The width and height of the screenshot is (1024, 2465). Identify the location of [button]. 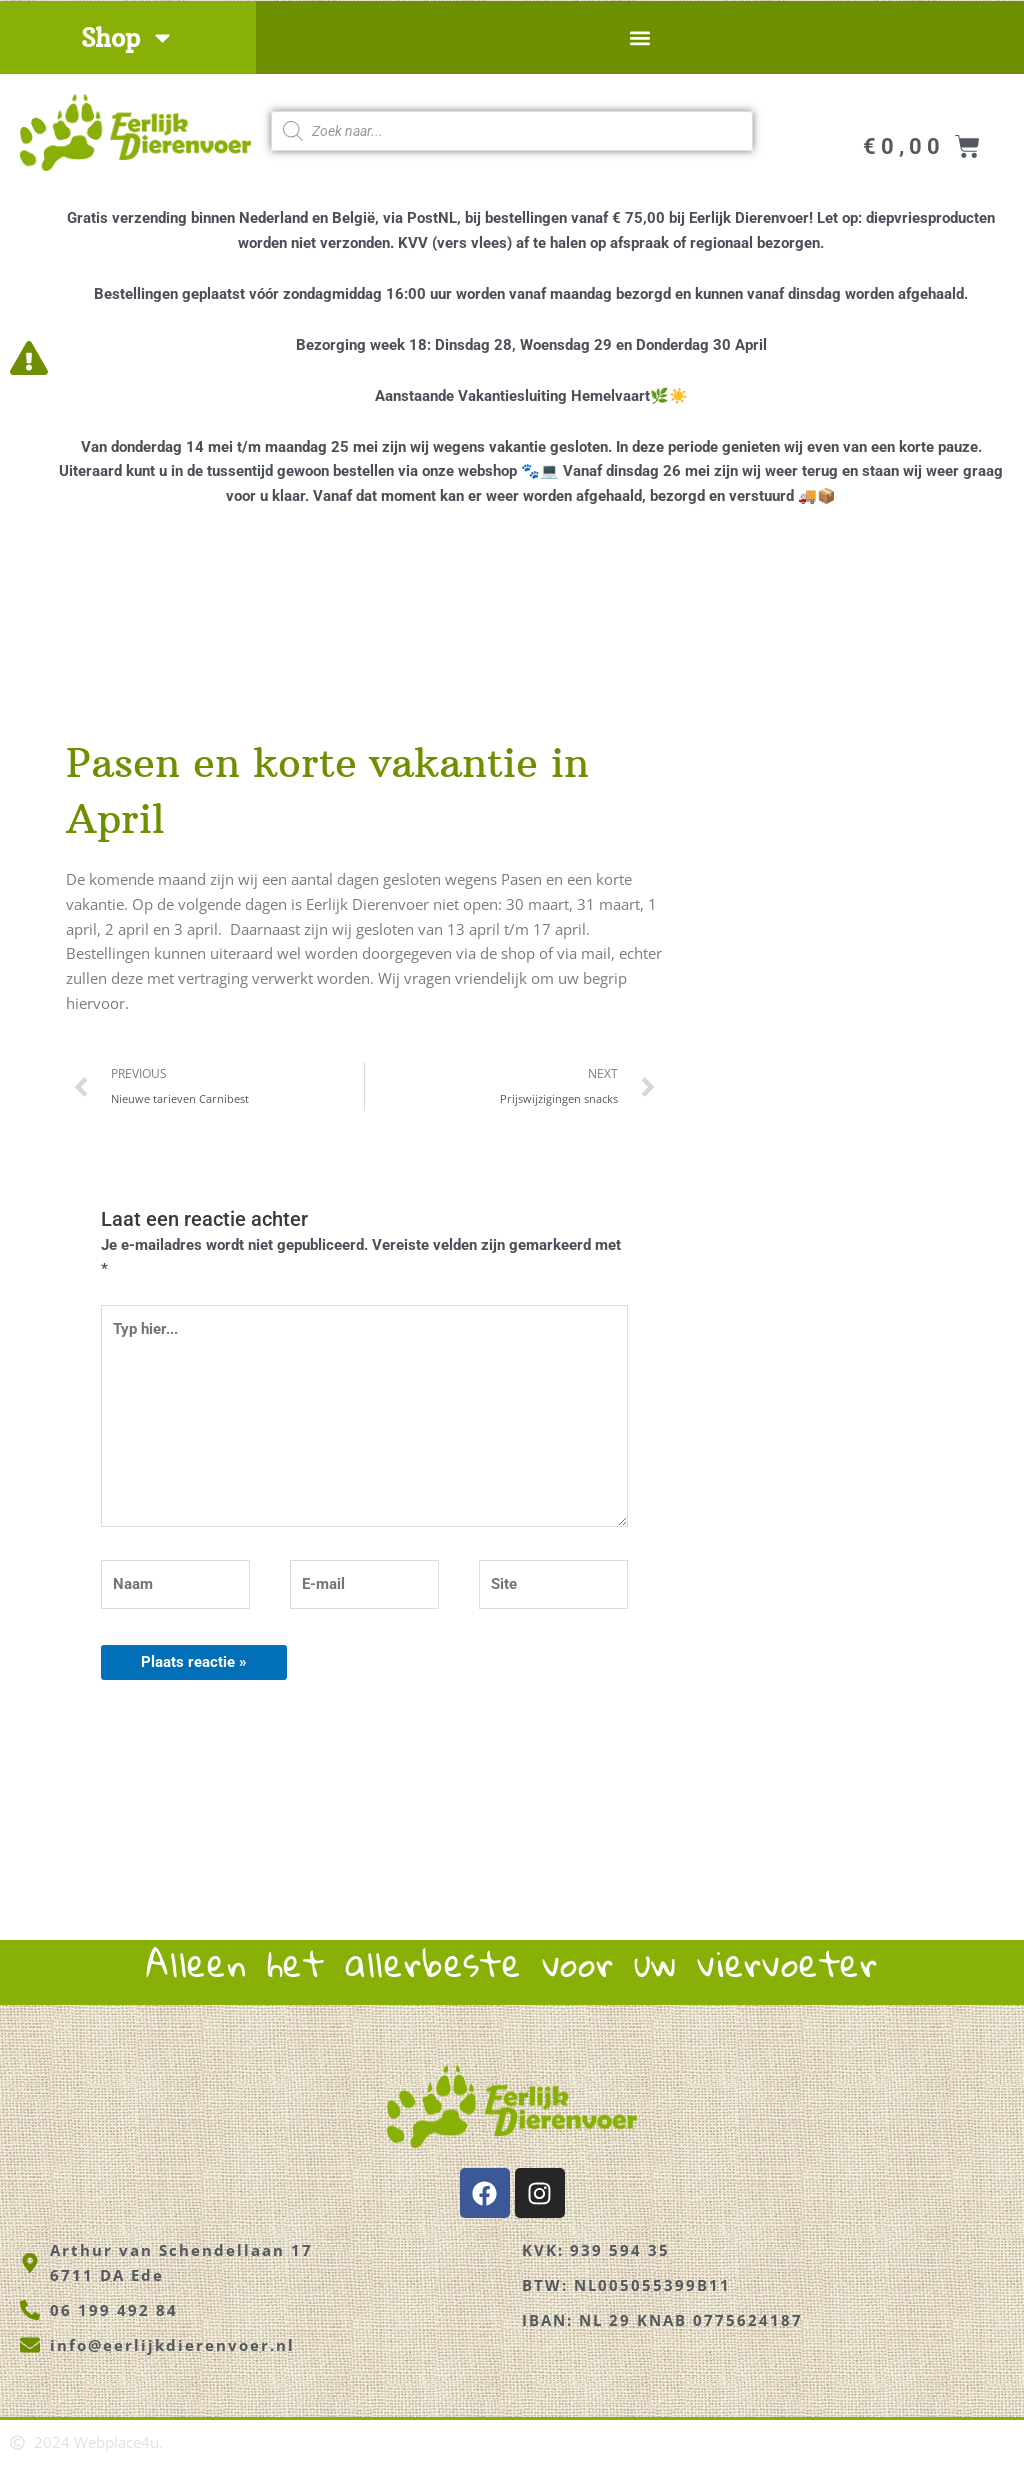
(640, 37).